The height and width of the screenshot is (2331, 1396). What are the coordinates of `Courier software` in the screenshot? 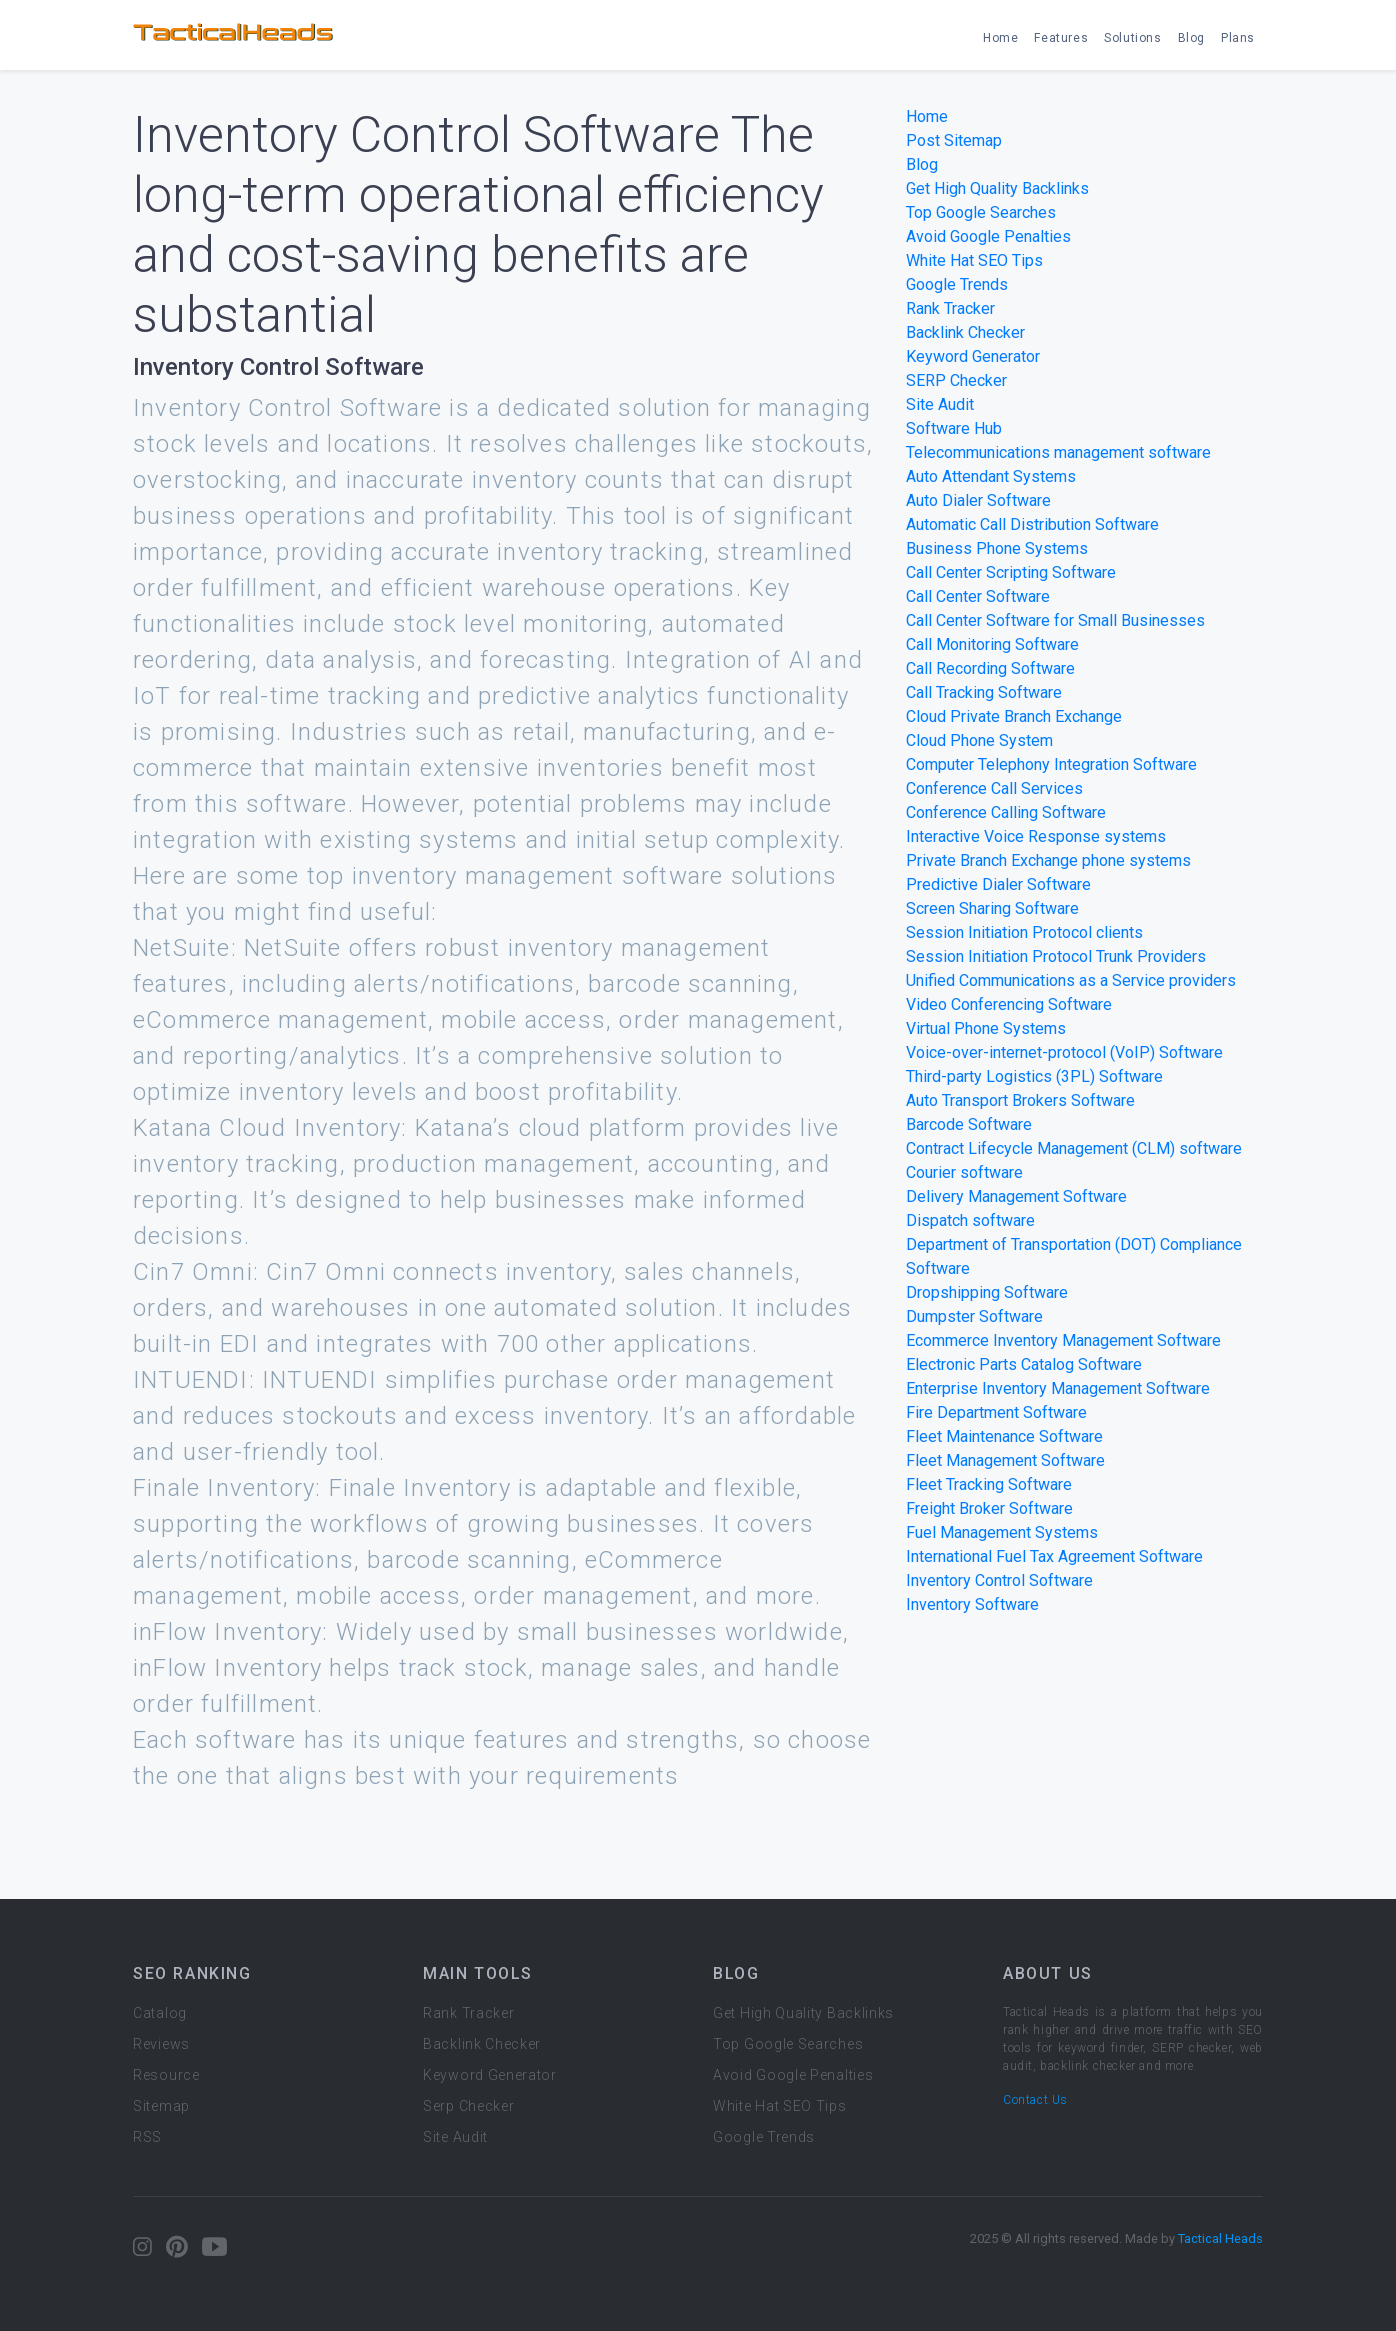 It's located at (964, 1172).